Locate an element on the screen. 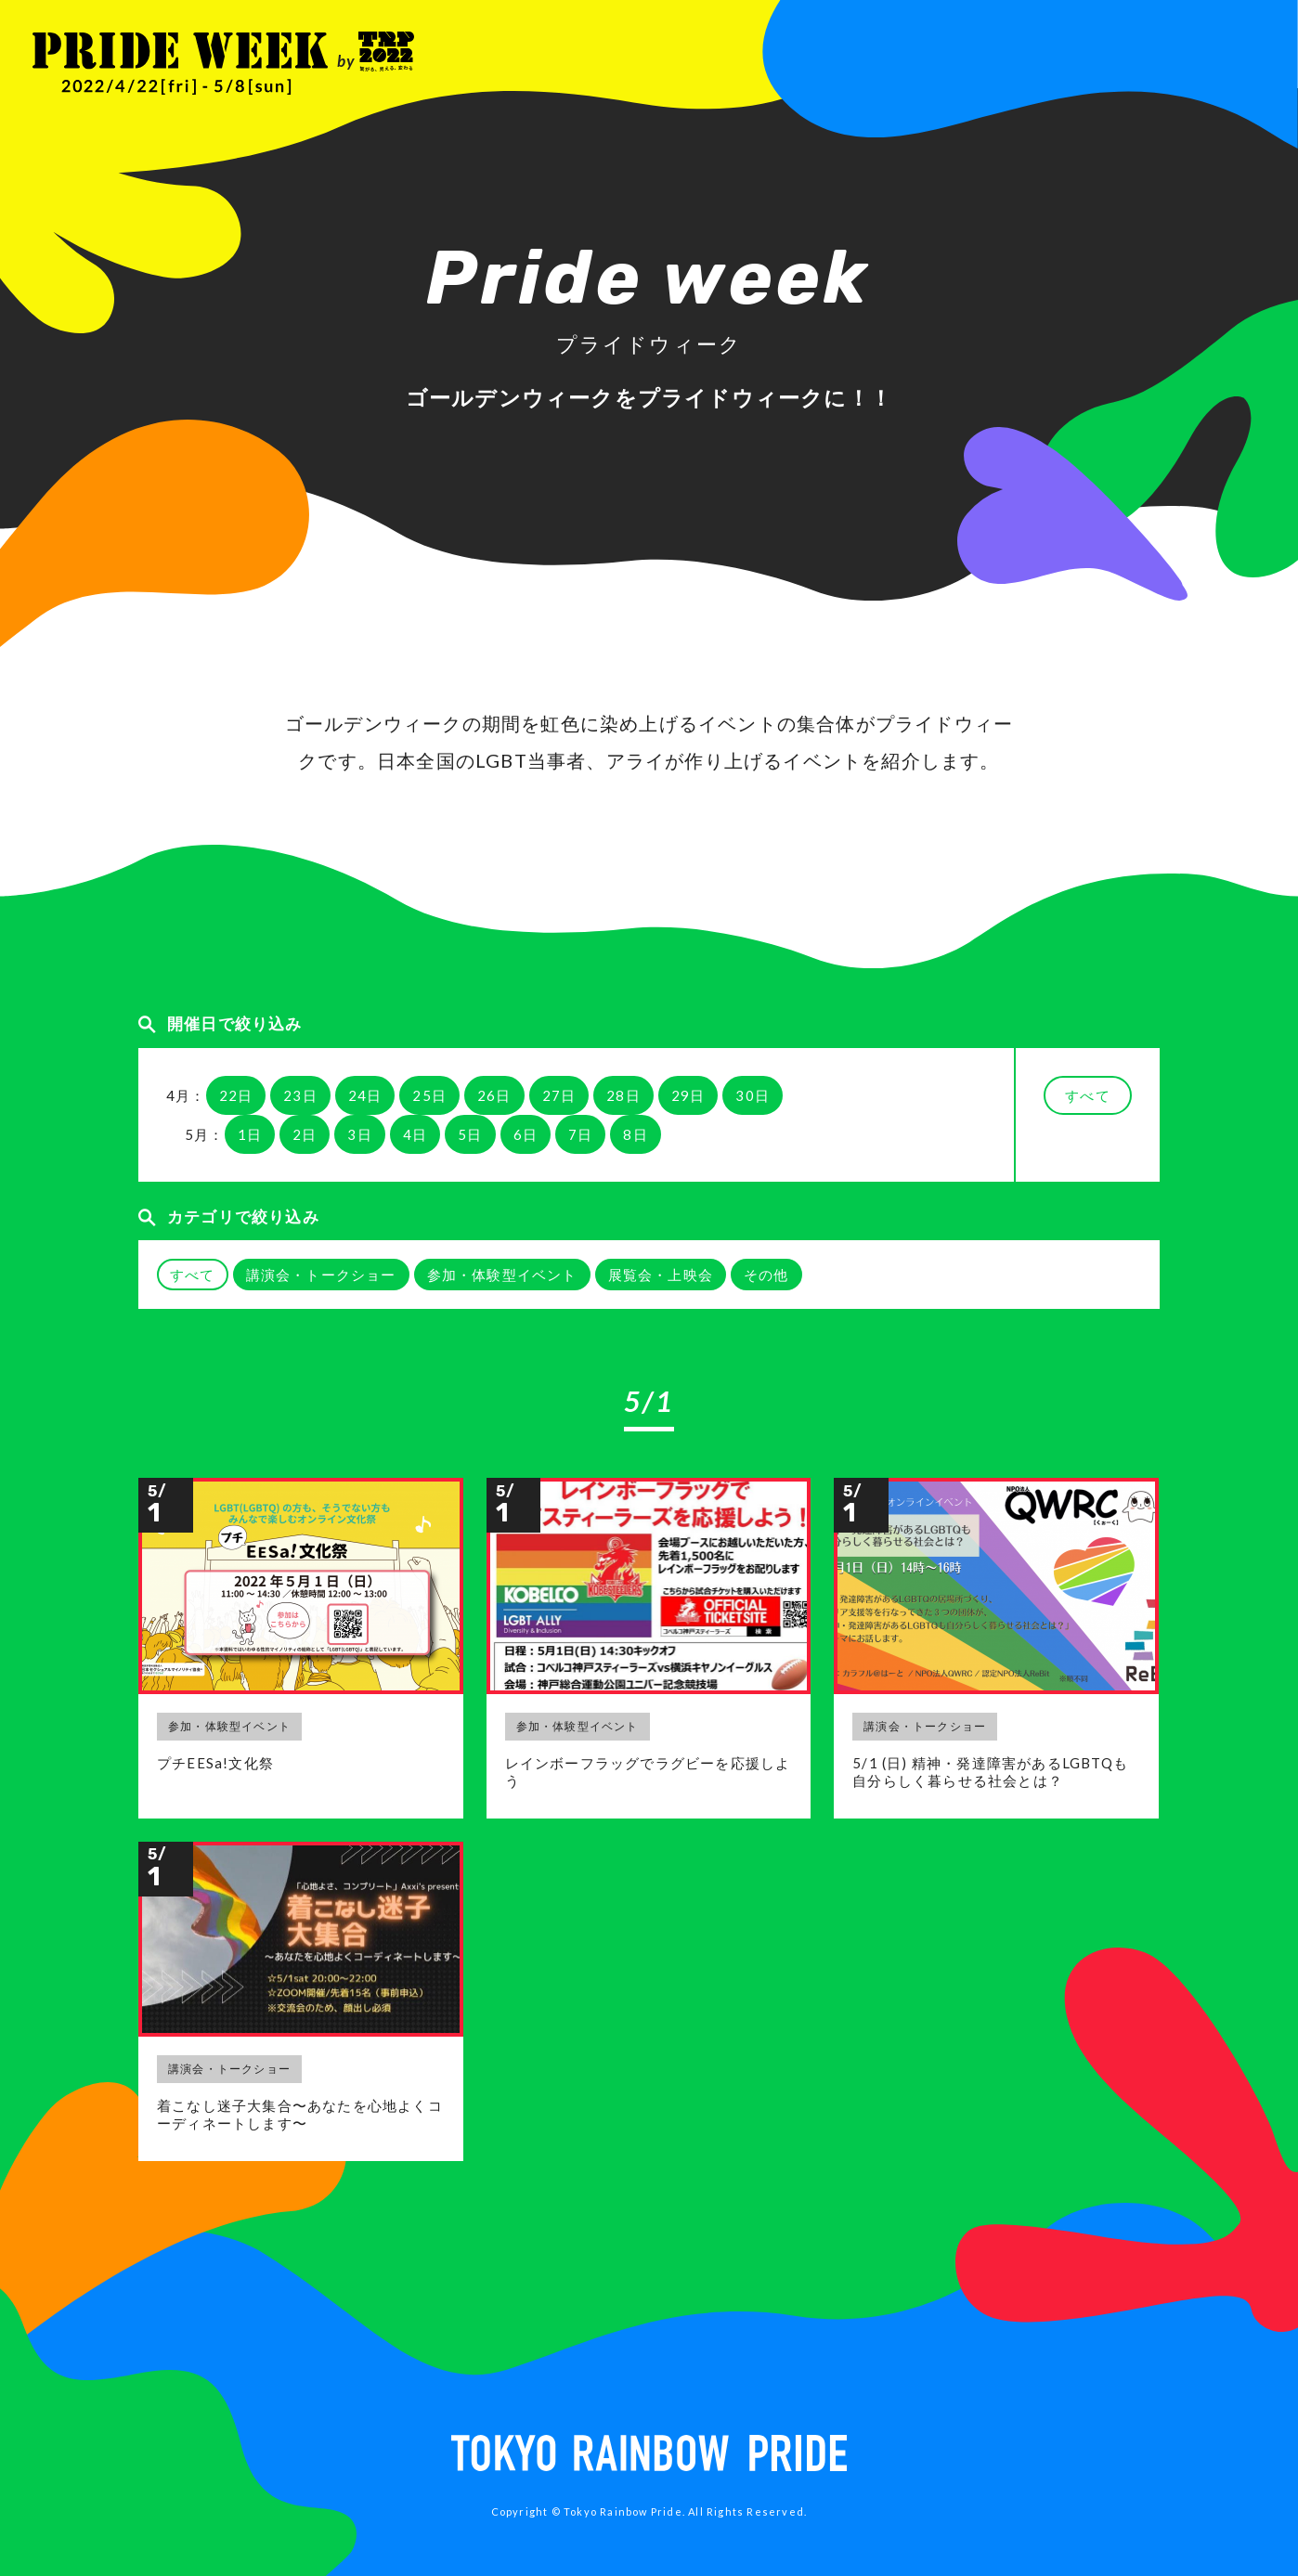  30日 is located at coordinates (752, 1095).